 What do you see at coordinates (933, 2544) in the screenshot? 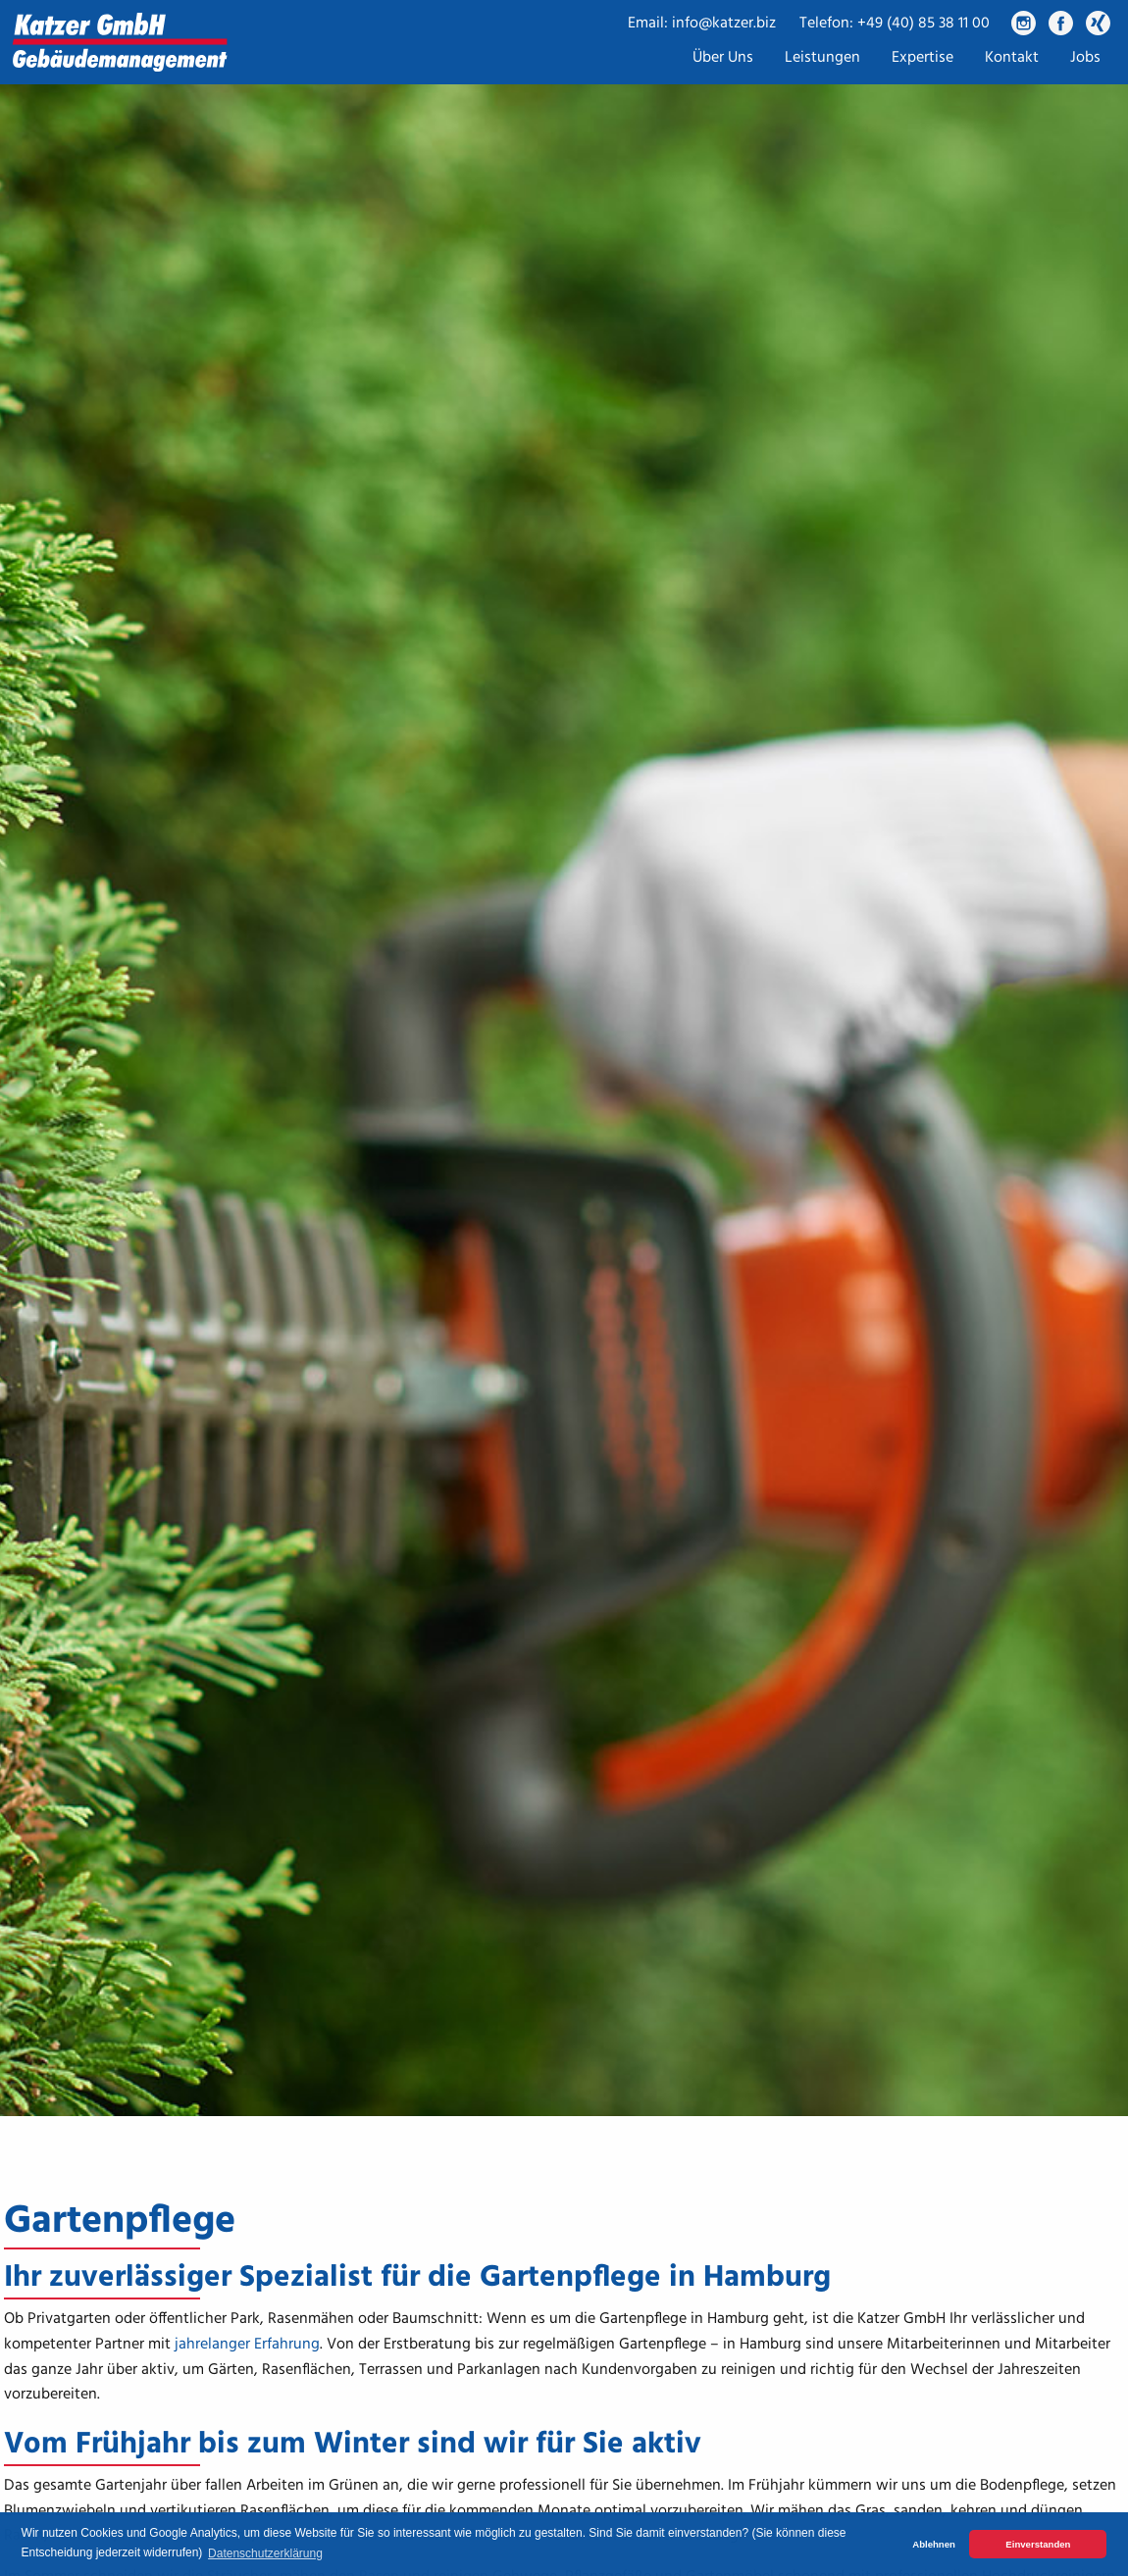
I see `Ablehnen [button]` at bounding box center [933, 2544].